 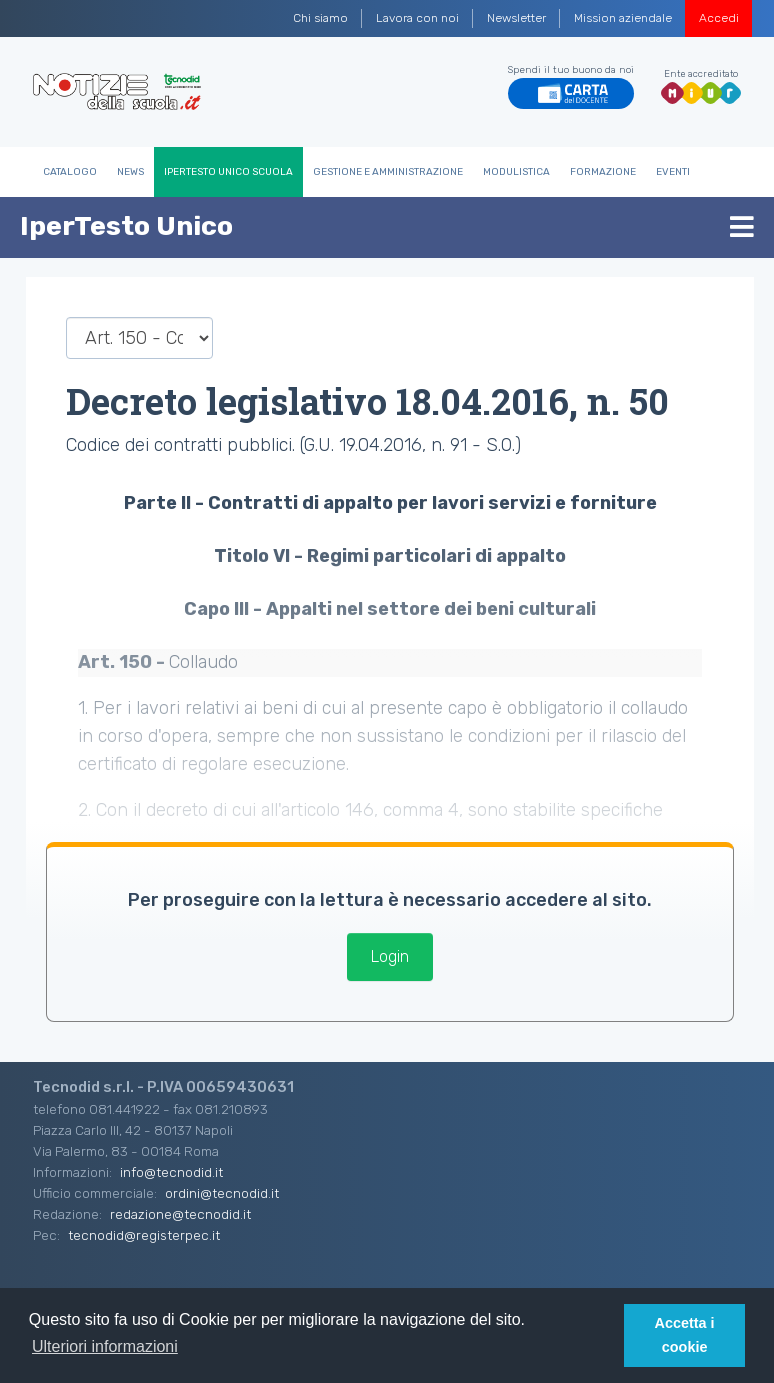 What do you see at coordinates (685, 1335) in the screenshot?
I see `Accetta i cookie [button]` at bounding box center [685, 1335].